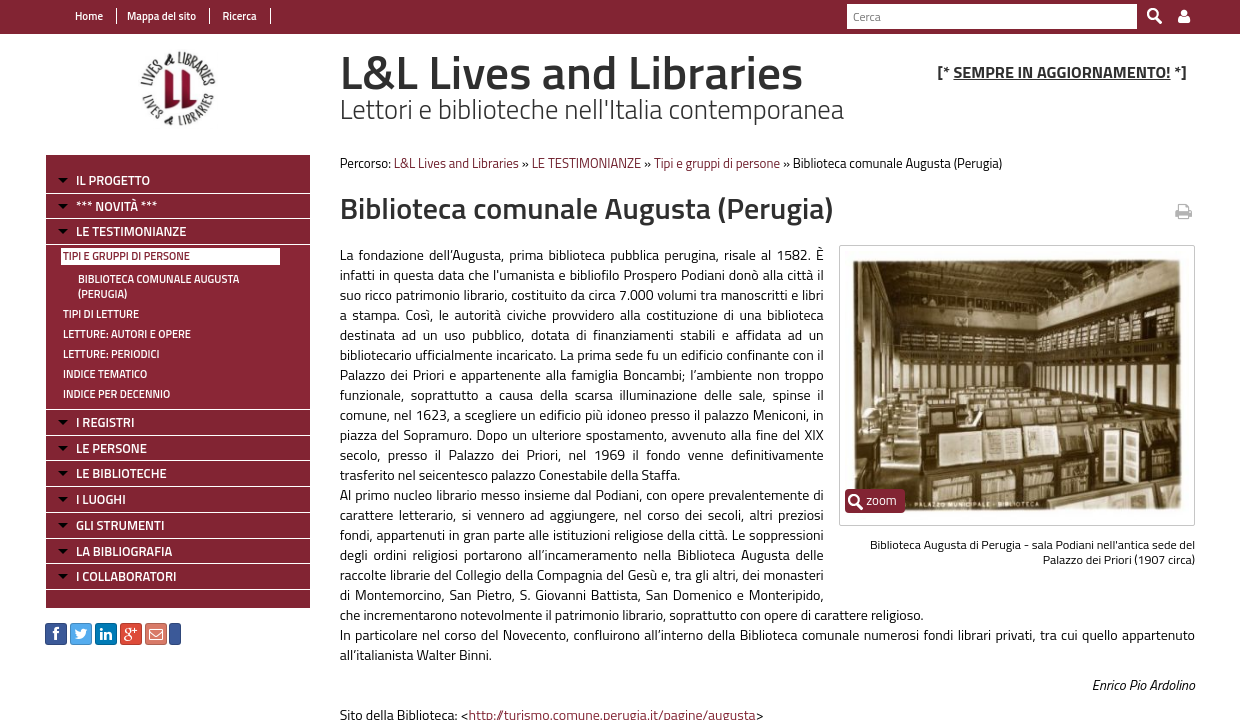 This screenshot has width=1240, height=720. Describe the element at coordinates (238, 16) in the screenshot. I see `Ricerca` at that location.